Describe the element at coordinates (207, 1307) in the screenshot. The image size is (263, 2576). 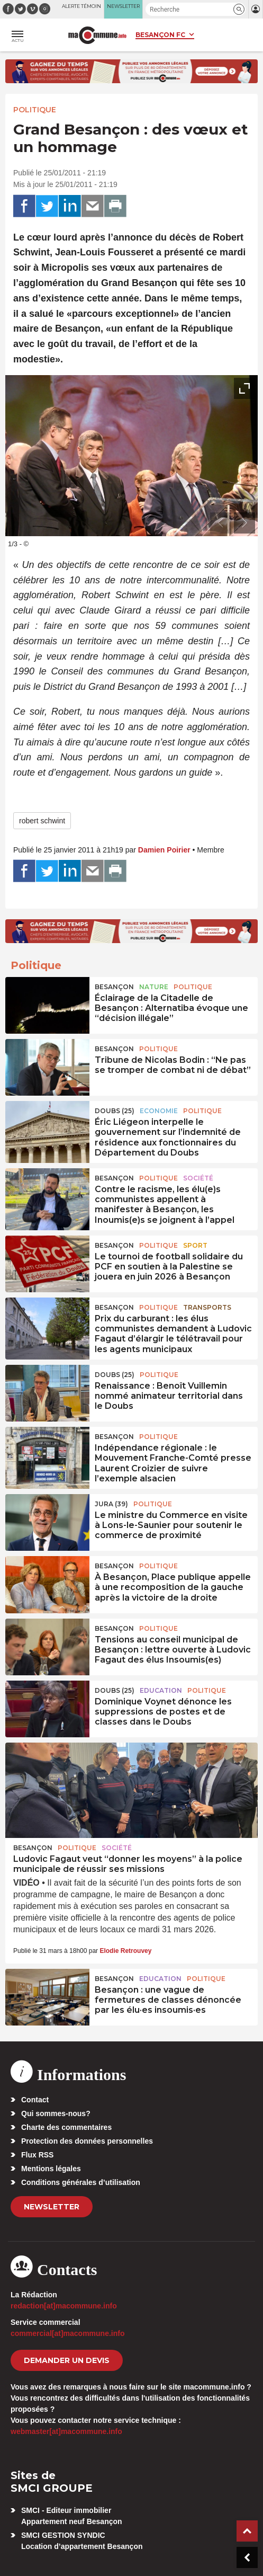
I see `Transports` at that location.